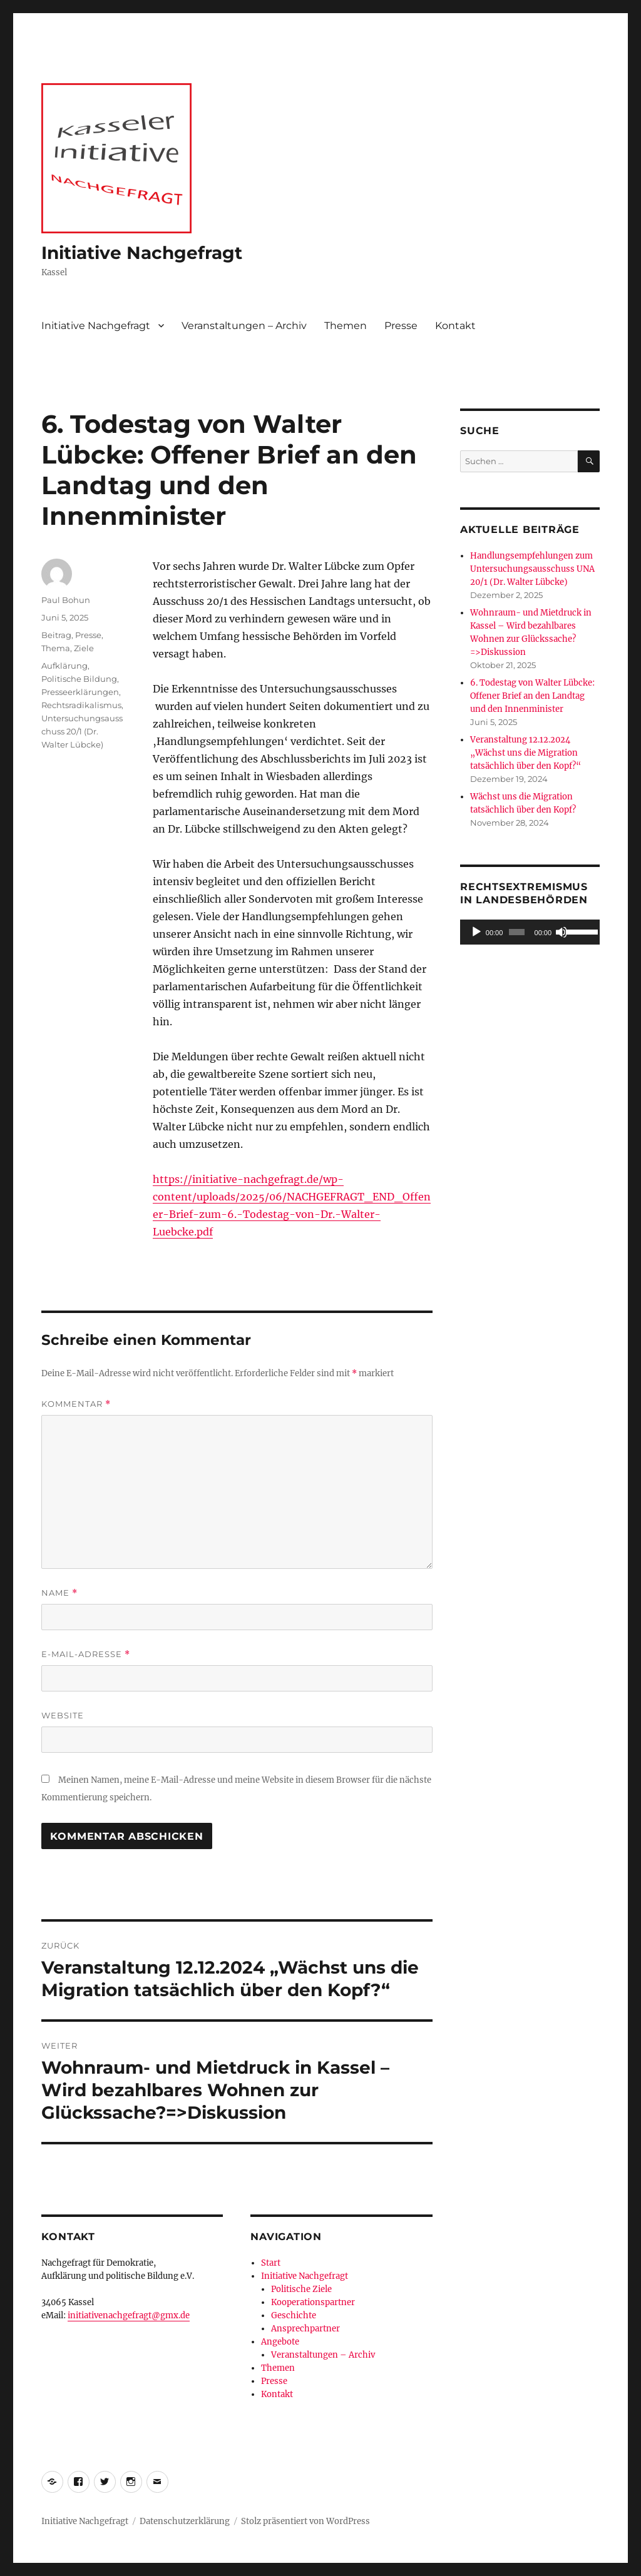 The width and height of the screenshot is (641, 2576). What do you see at coordinates (476, 932) in the screenshot?
I see `[Wiedergeben]` at bounding box center [476, 932].